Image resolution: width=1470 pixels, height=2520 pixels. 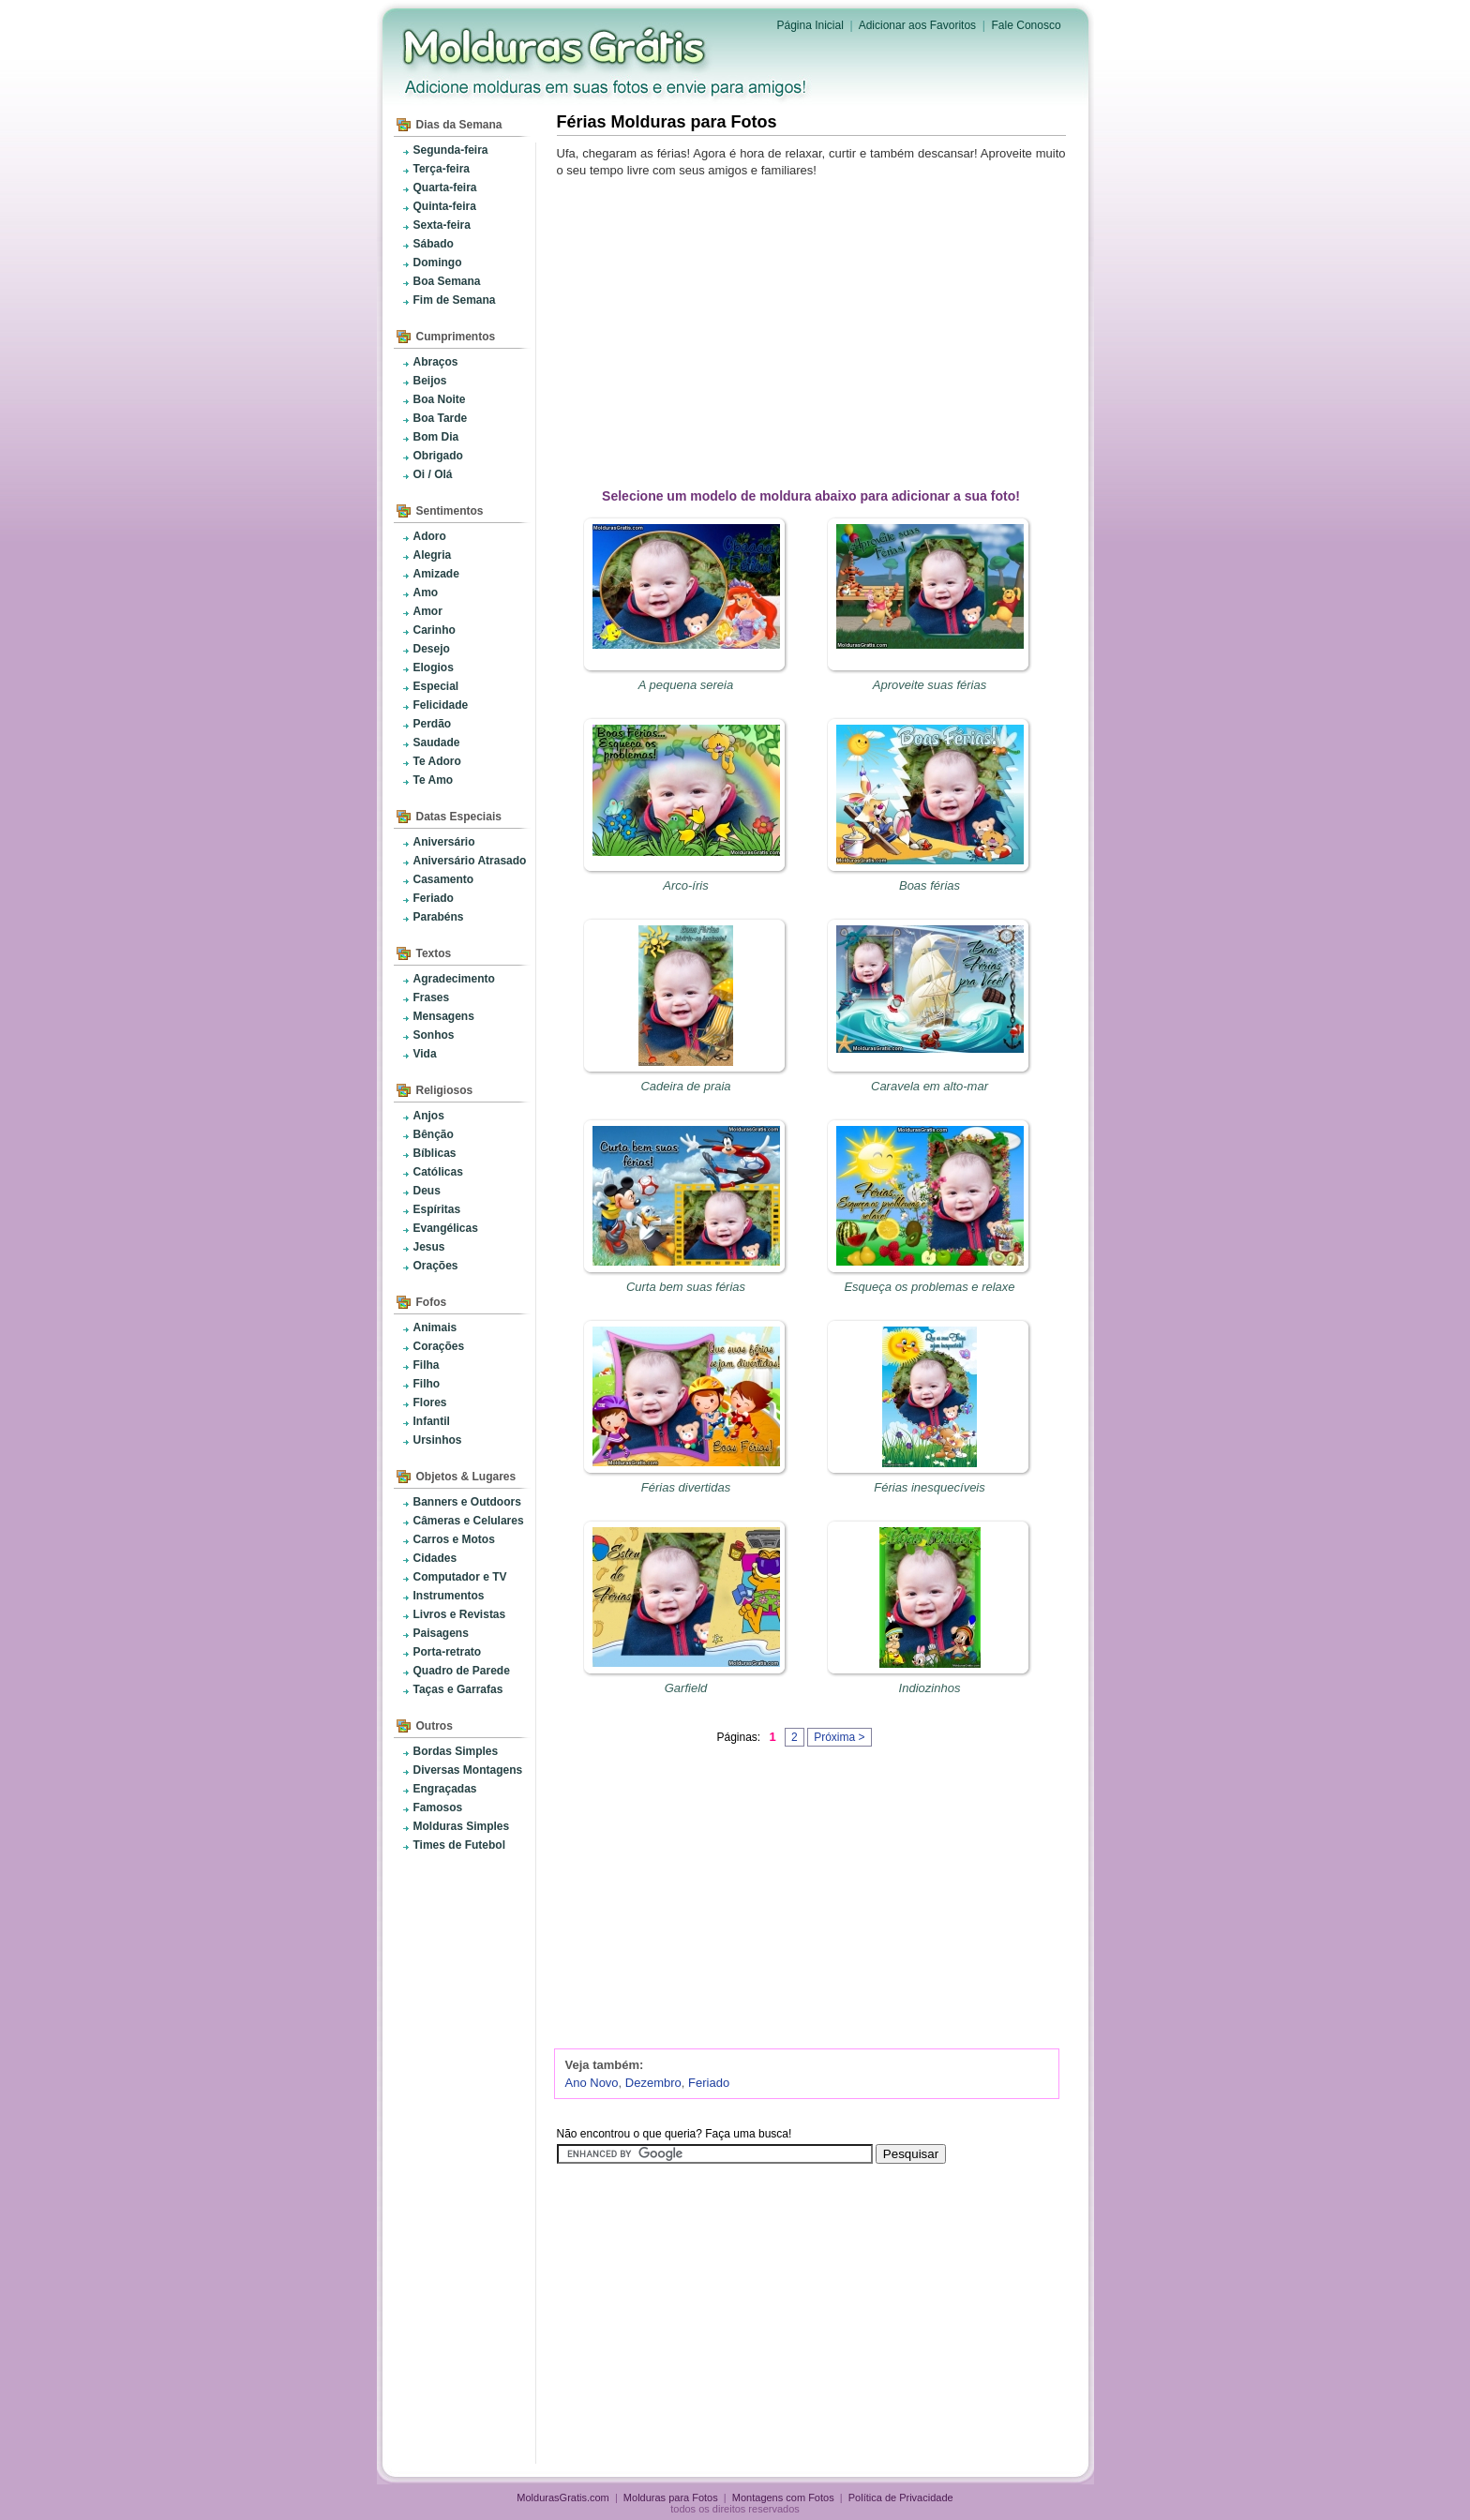 What do you see at coordinates (435, 361) in the screenshot?
I see `Abraços` at bounding box center [435, 361].